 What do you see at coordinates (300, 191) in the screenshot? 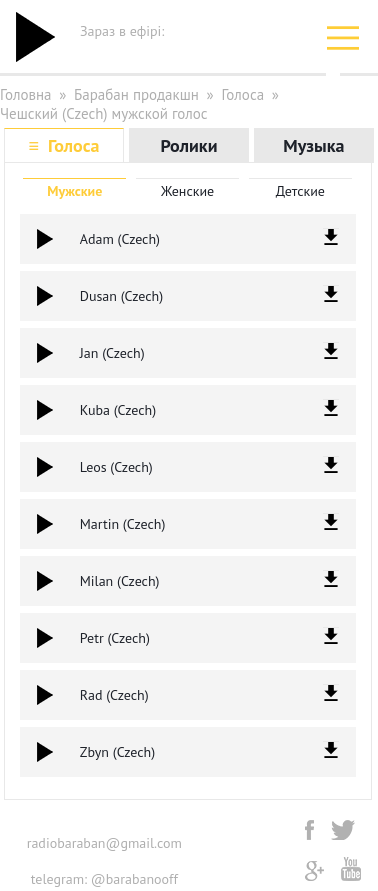
I see `Детские` at bounding box center [300, 191].